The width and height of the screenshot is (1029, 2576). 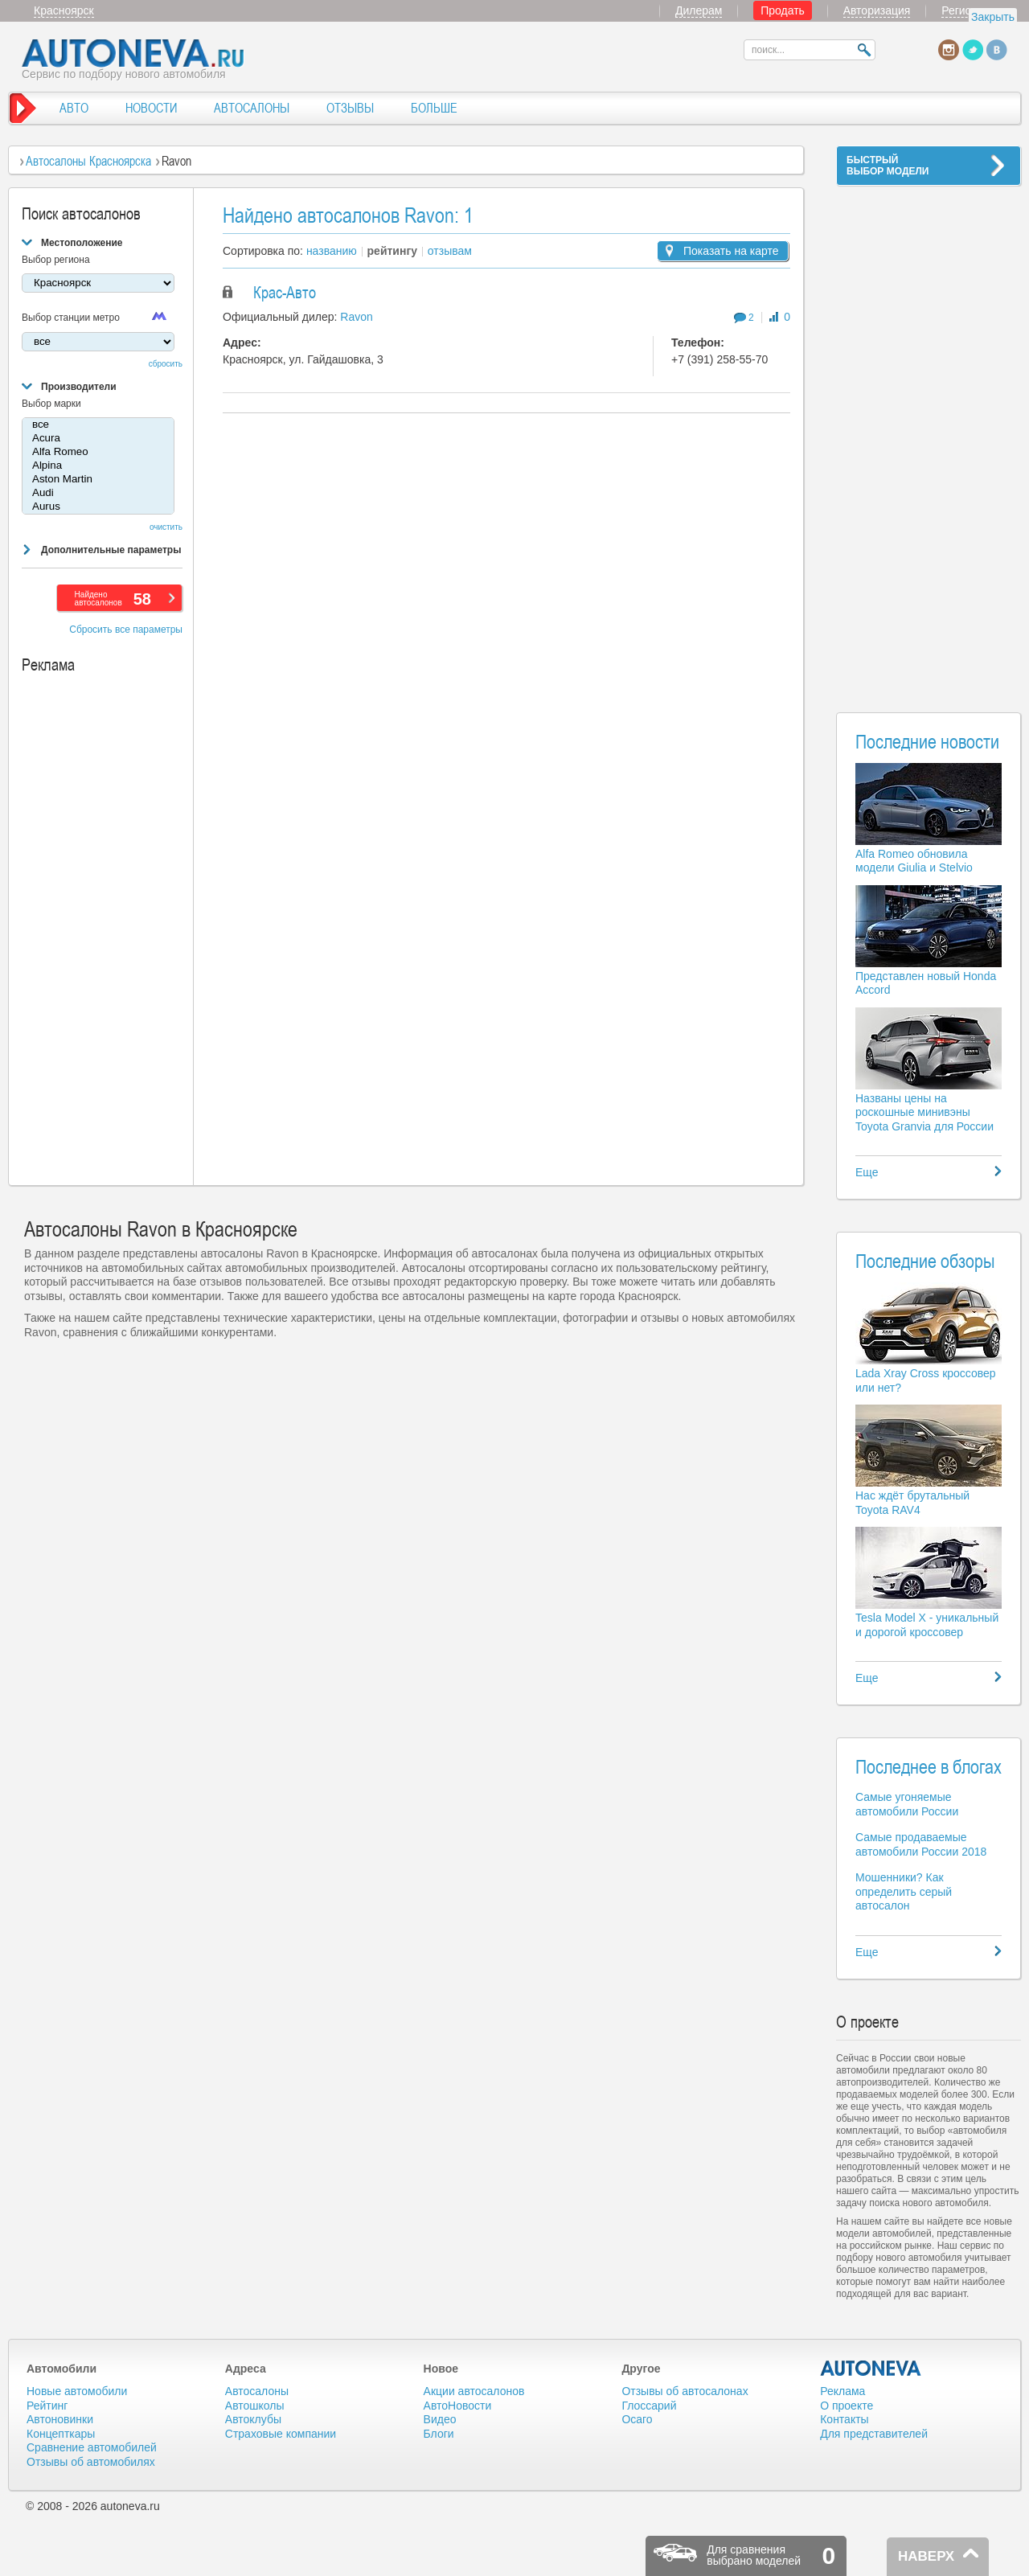 What do you see at coordinates (903, 1891) in the screenshot?
I see `Мошенники? Как определить серый автосалон` at bounding box center [903, 1891].